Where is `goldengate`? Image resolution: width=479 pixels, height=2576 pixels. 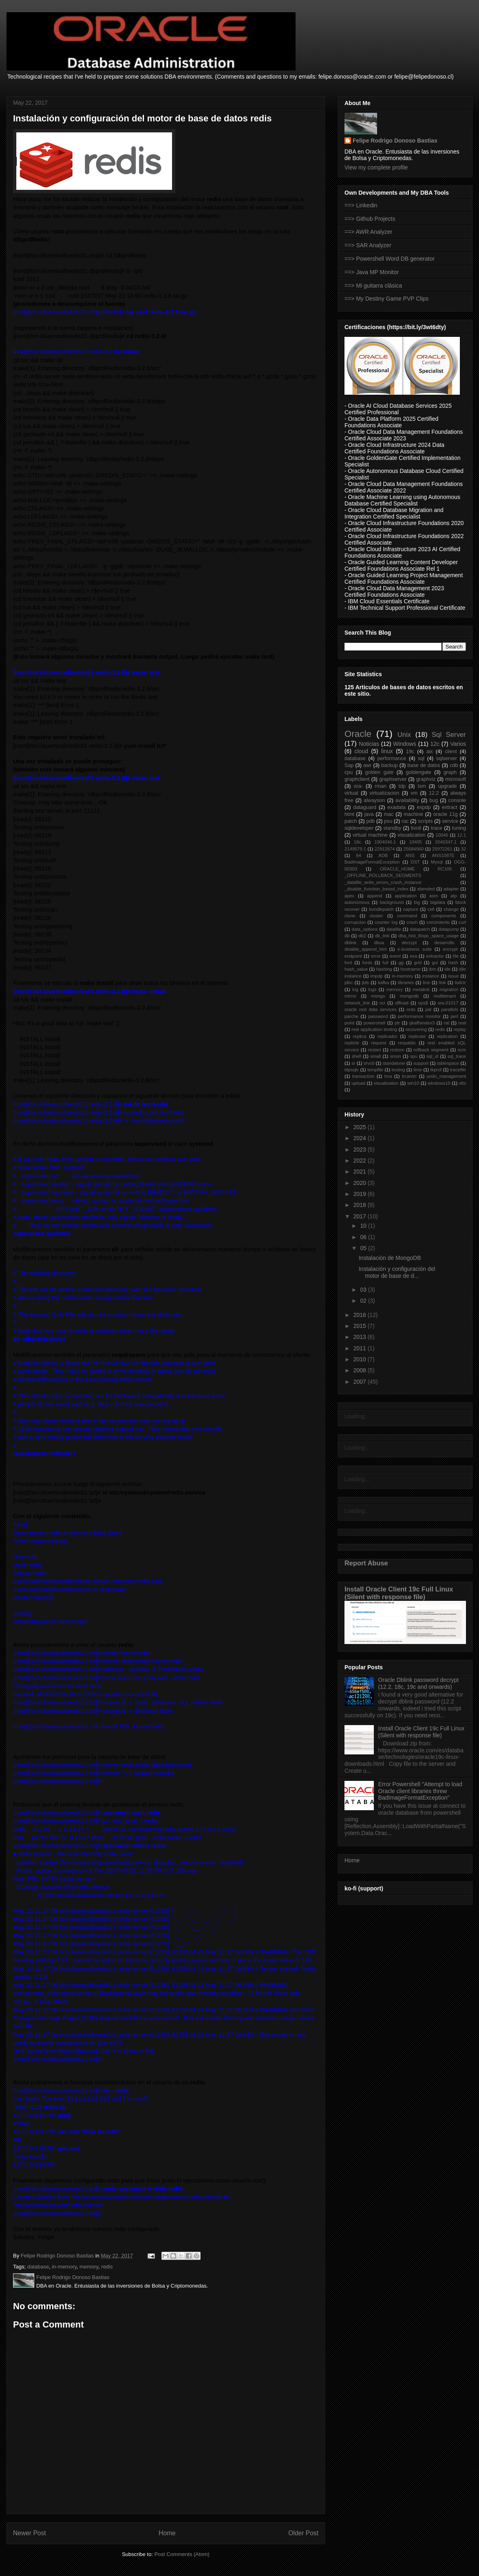
goldengate is located at coordinates (418, 772).